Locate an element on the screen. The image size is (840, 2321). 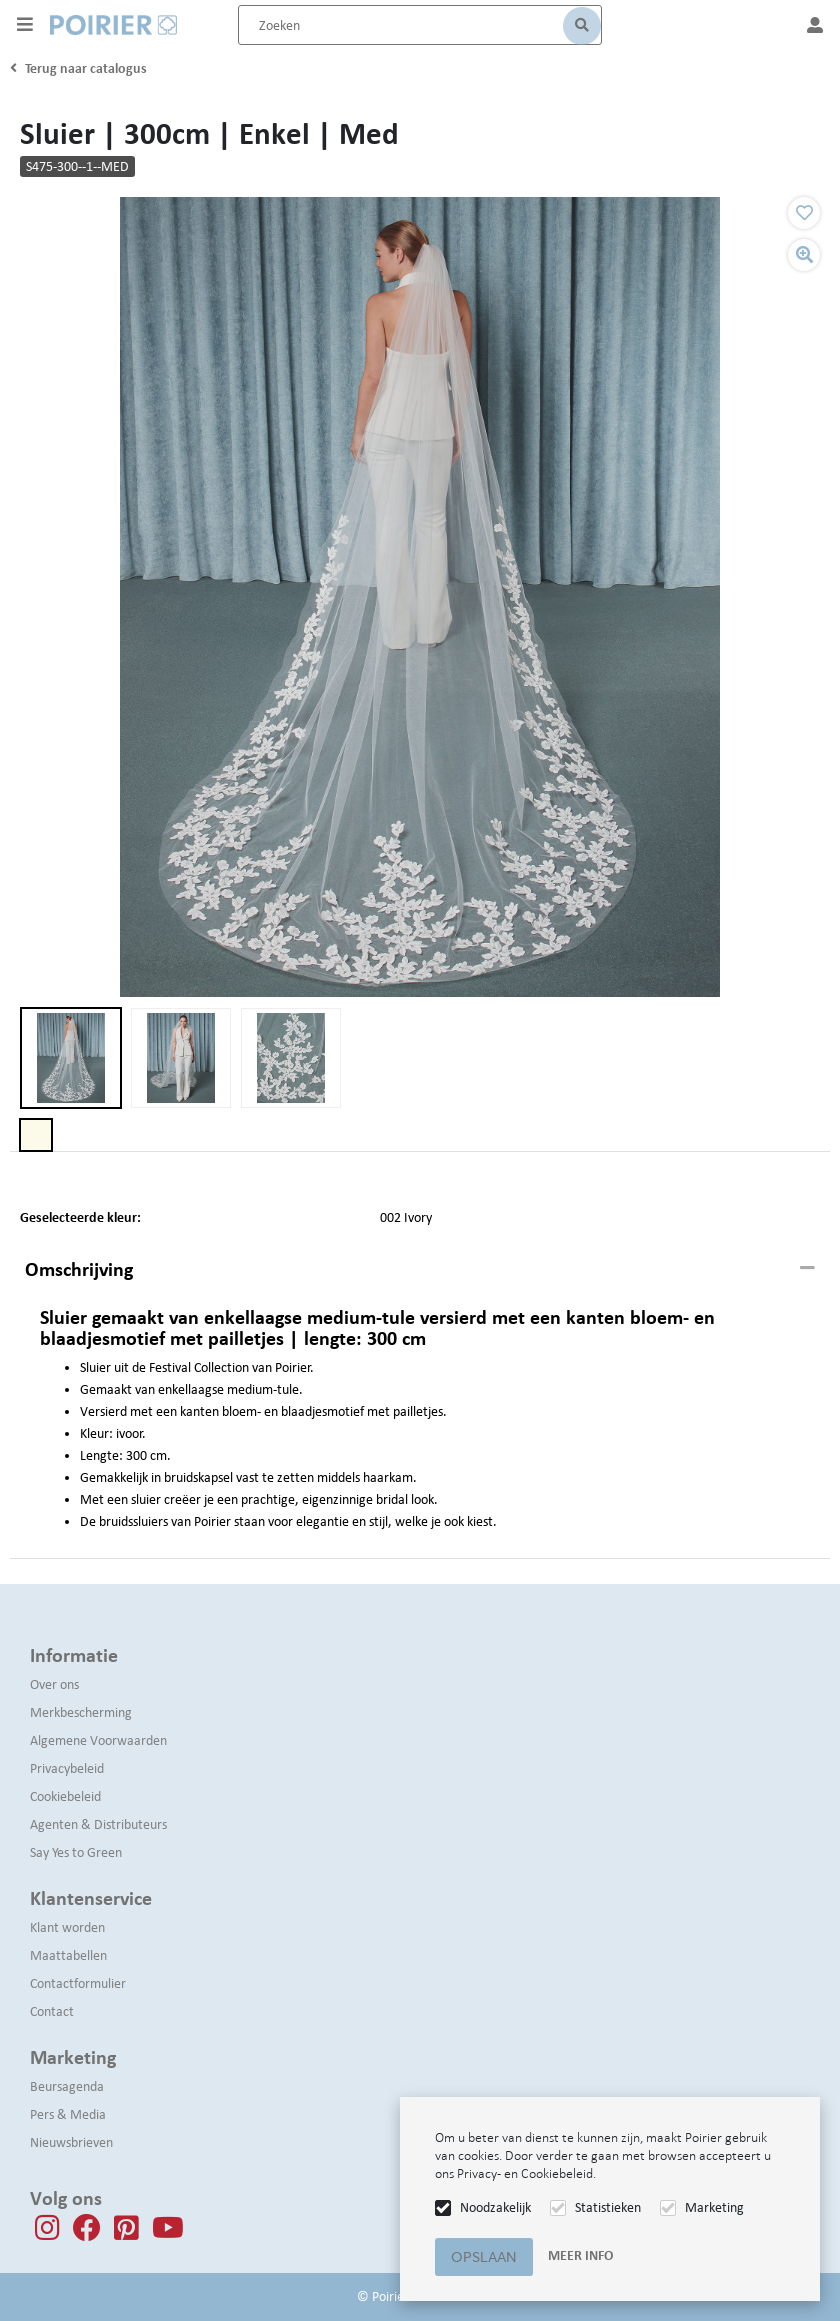
Omschrijving is located at coordinates (79, 1269).